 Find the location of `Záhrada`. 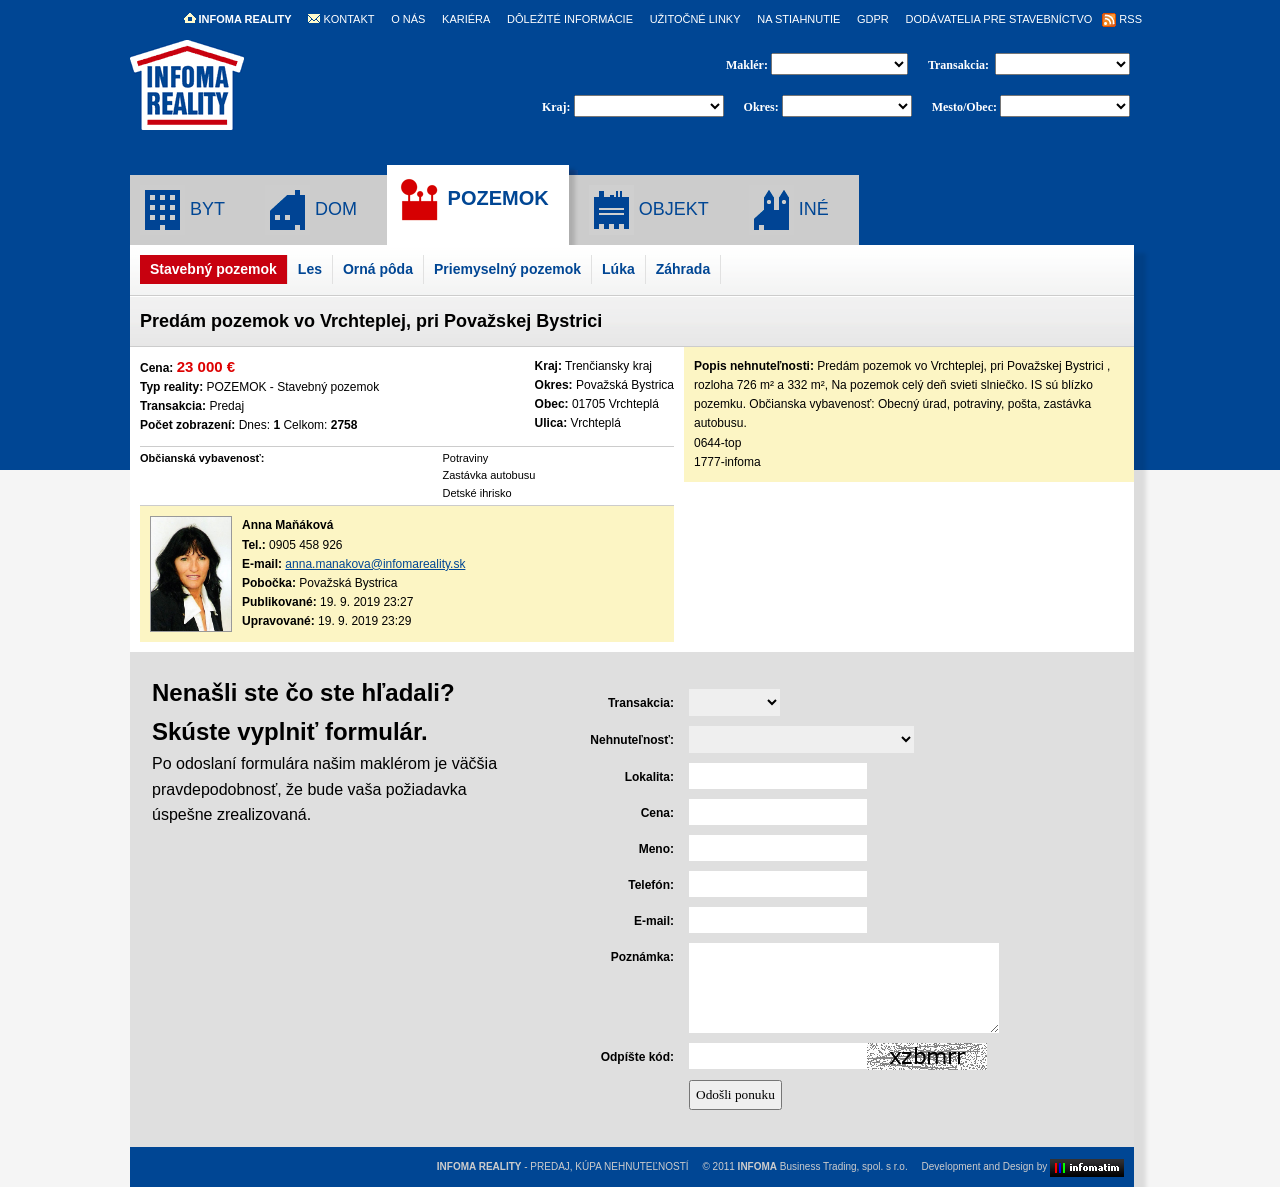

Záhrada is located at coordinates (683, 269).